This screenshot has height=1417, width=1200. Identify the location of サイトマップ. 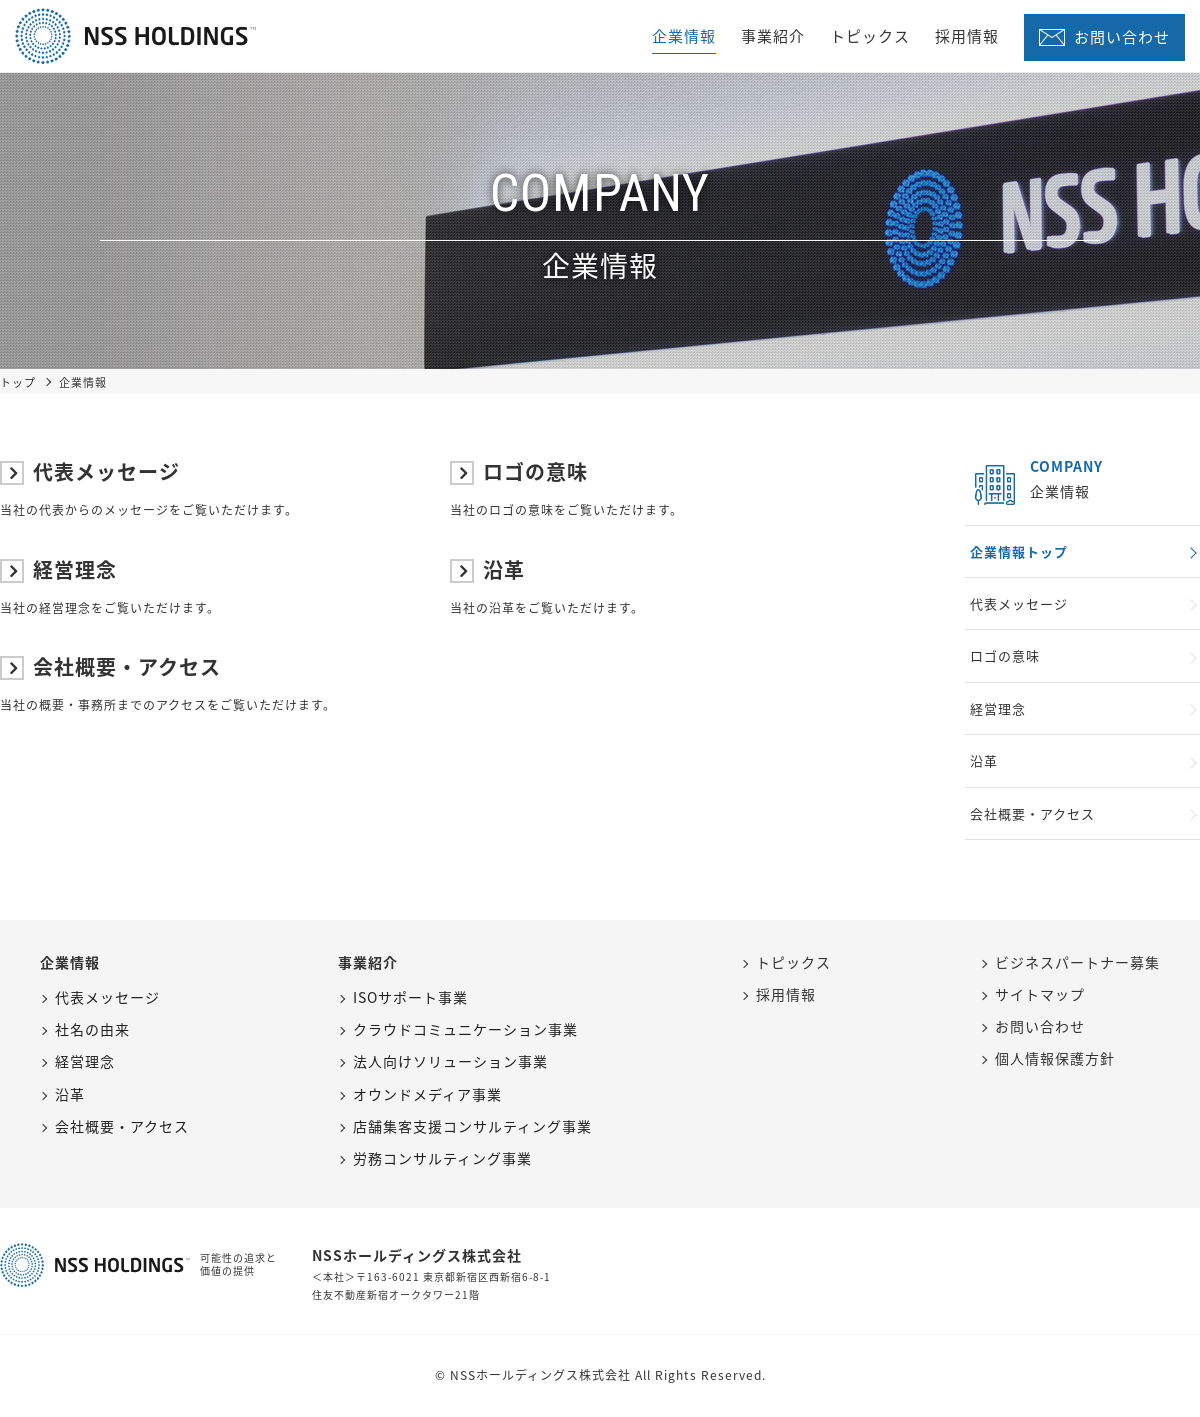
(1040, 994).